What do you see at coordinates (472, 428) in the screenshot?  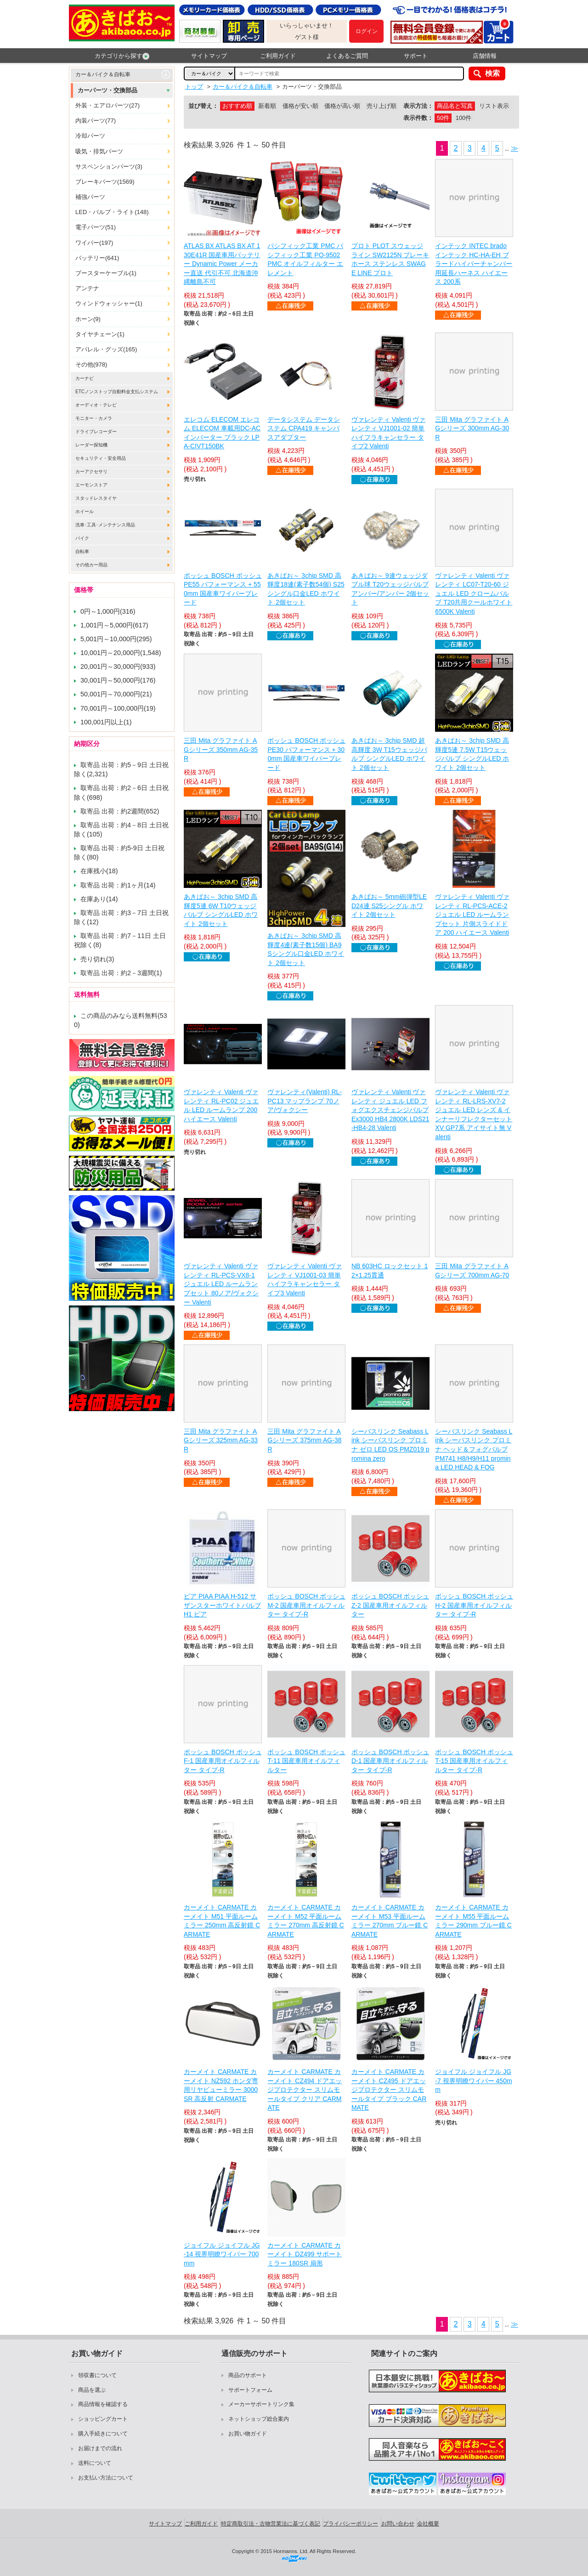 I see `三田 Mita グラファイト AGシリーズ 300mm AG-30R` at bounding box center [472, 428].